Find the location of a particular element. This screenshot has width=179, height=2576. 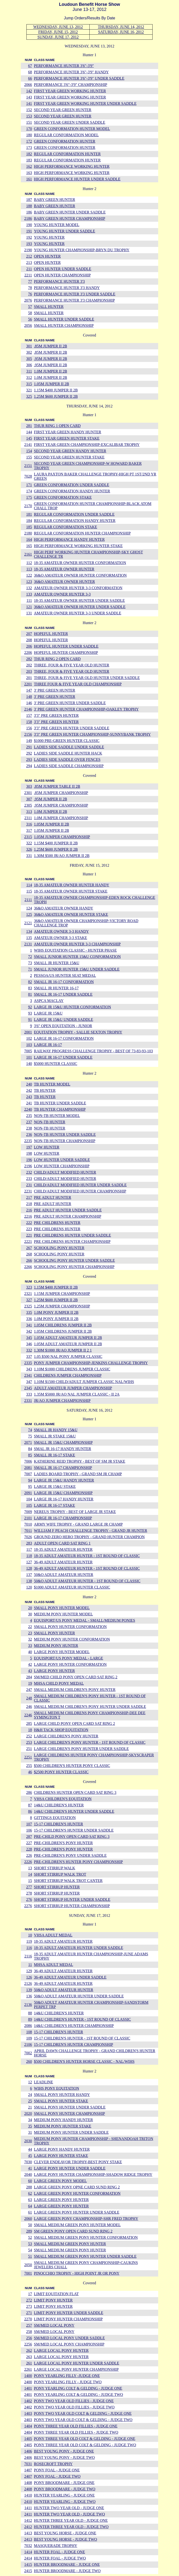

SMALL MEDIUM GREEN PONY HUNTER is located at coordinates (70, 2244).